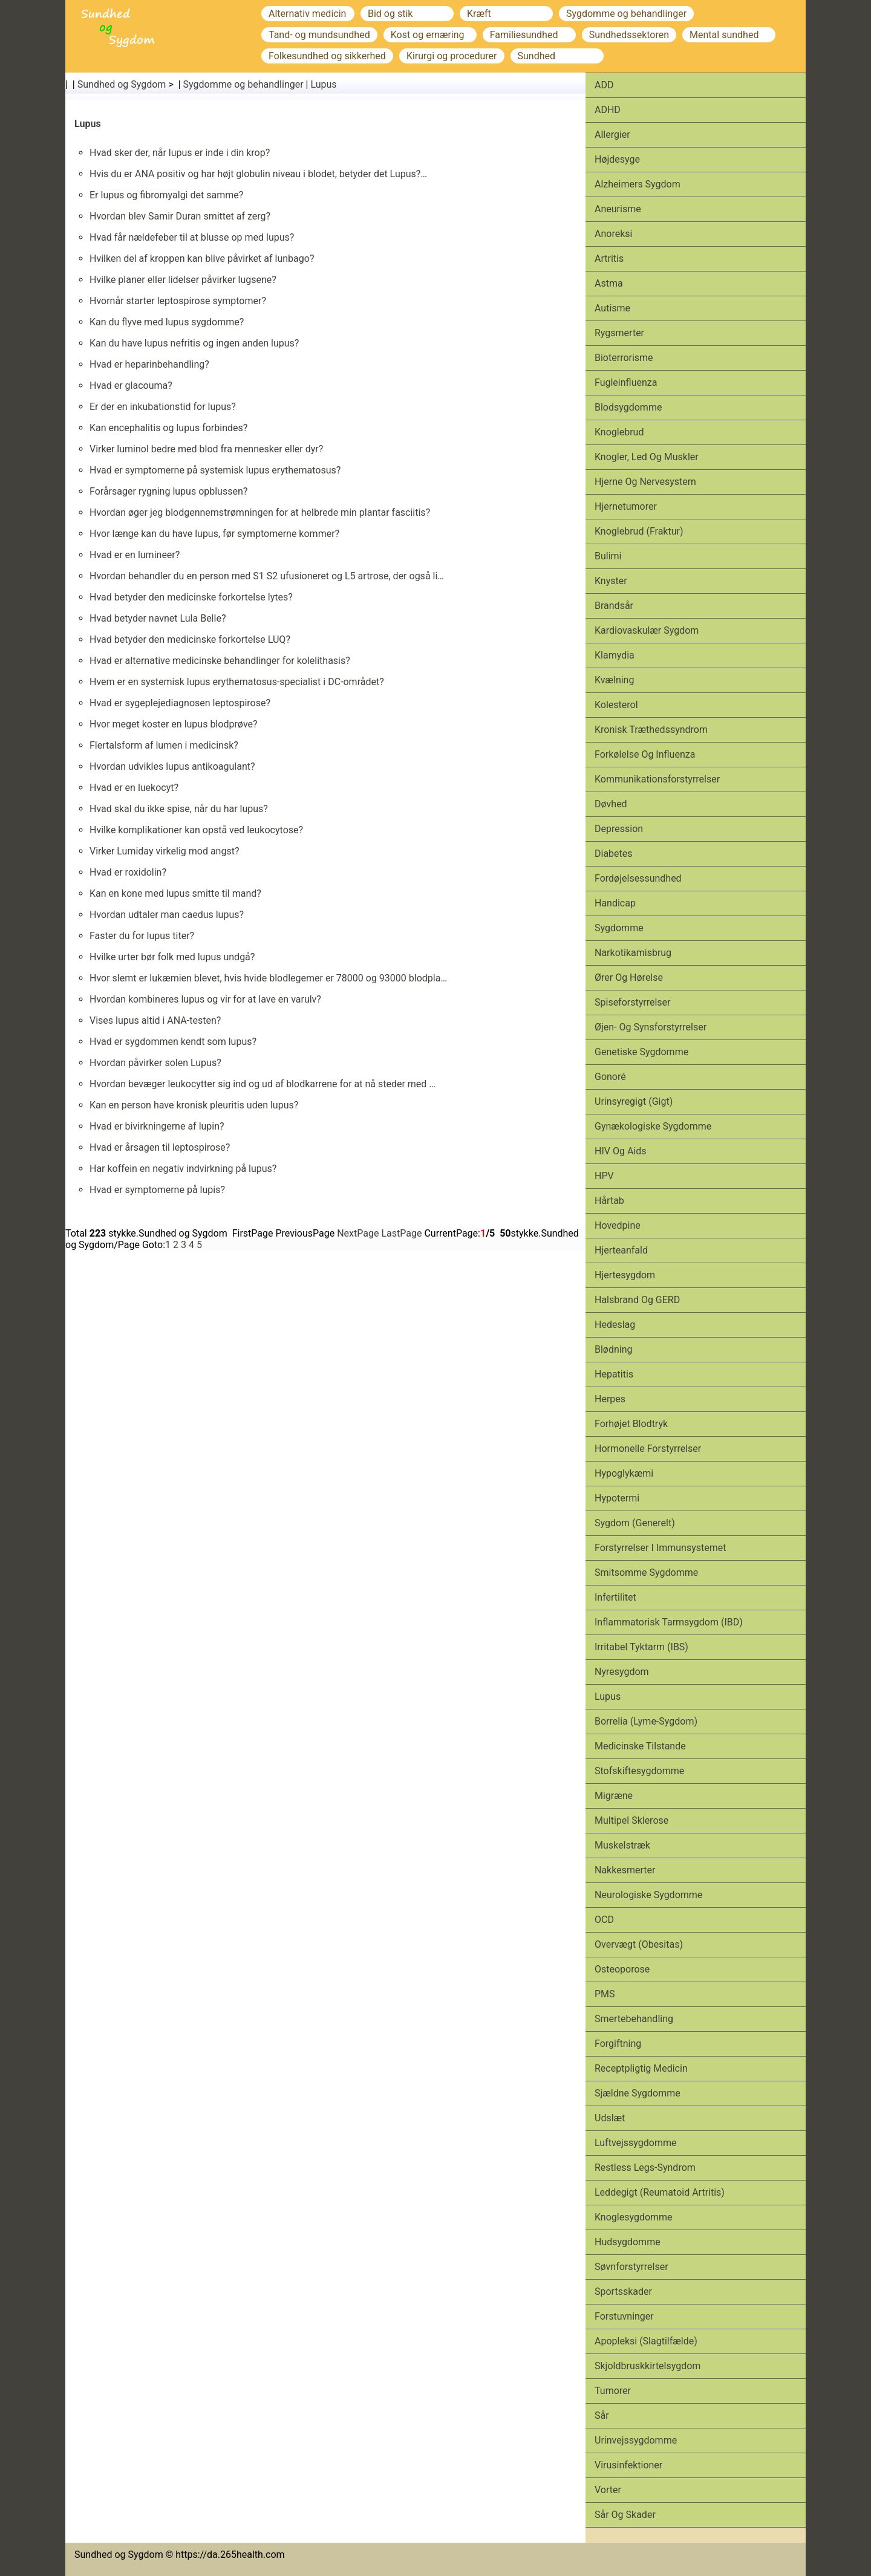 The height and width of the screenshot is (2576, 871). I want to click on Receptpligtig medicin, so click(641, 2068).